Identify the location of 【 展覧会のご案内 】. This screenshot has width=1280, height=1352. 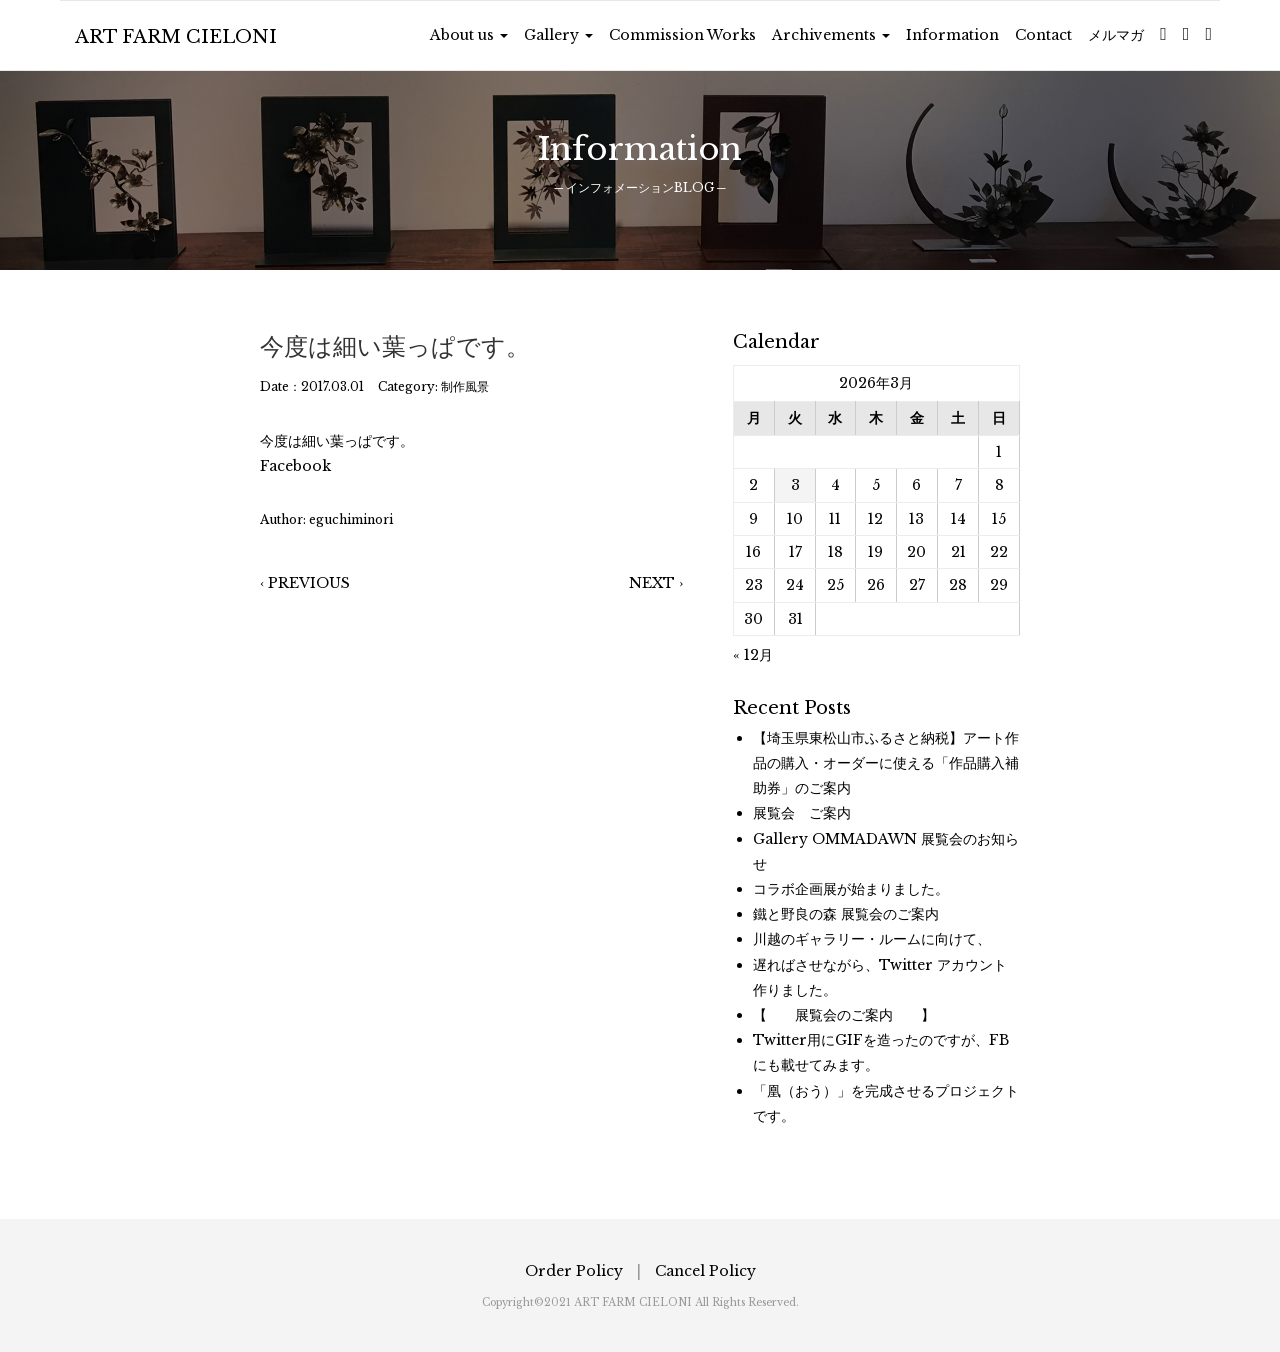
(844, 1015).